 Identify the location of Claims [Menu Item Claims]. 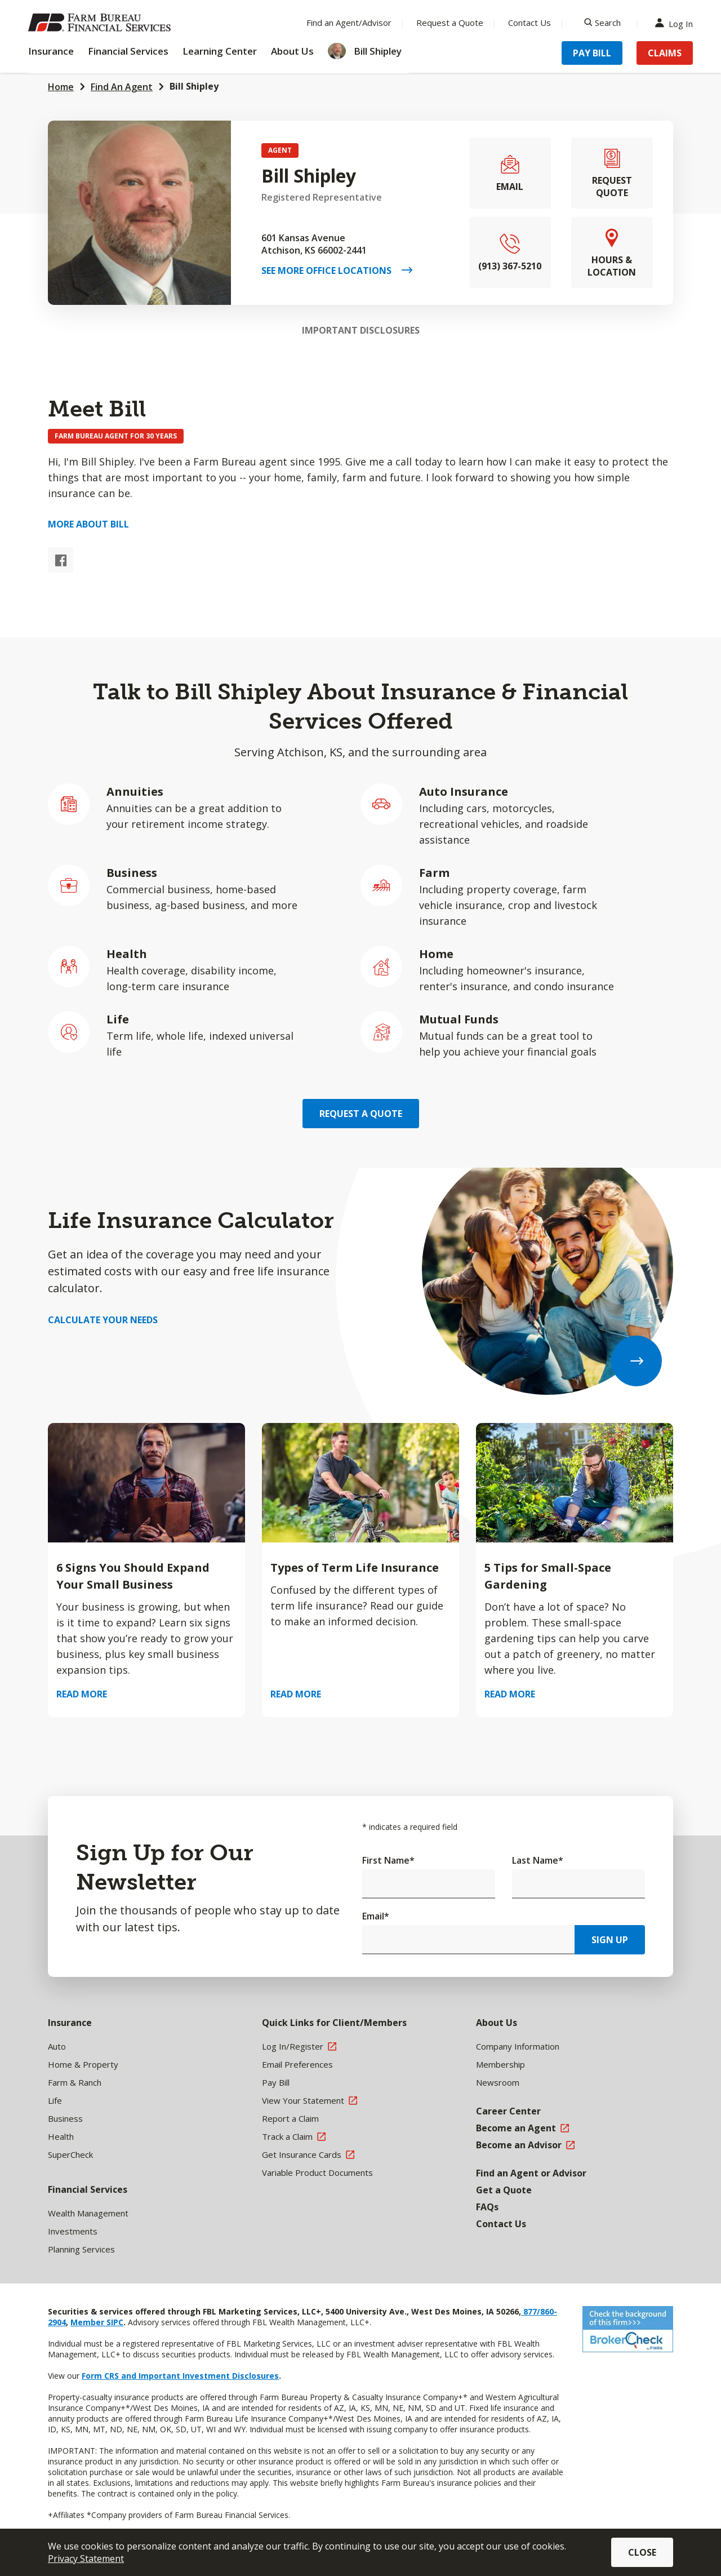
(665, 53).